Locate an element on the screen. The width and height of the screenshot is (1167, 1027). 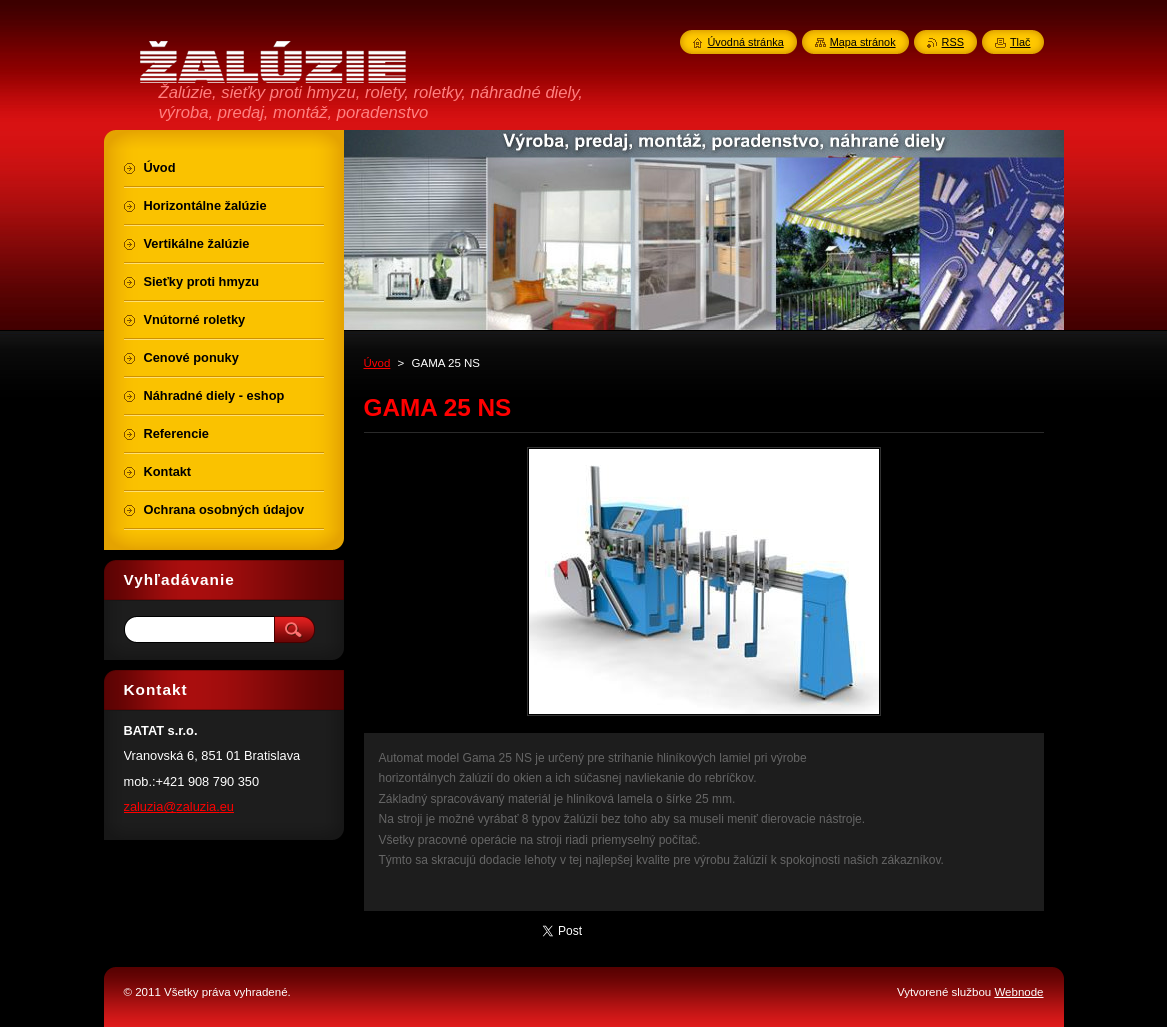
RSS is located at coordinates (953, 42).